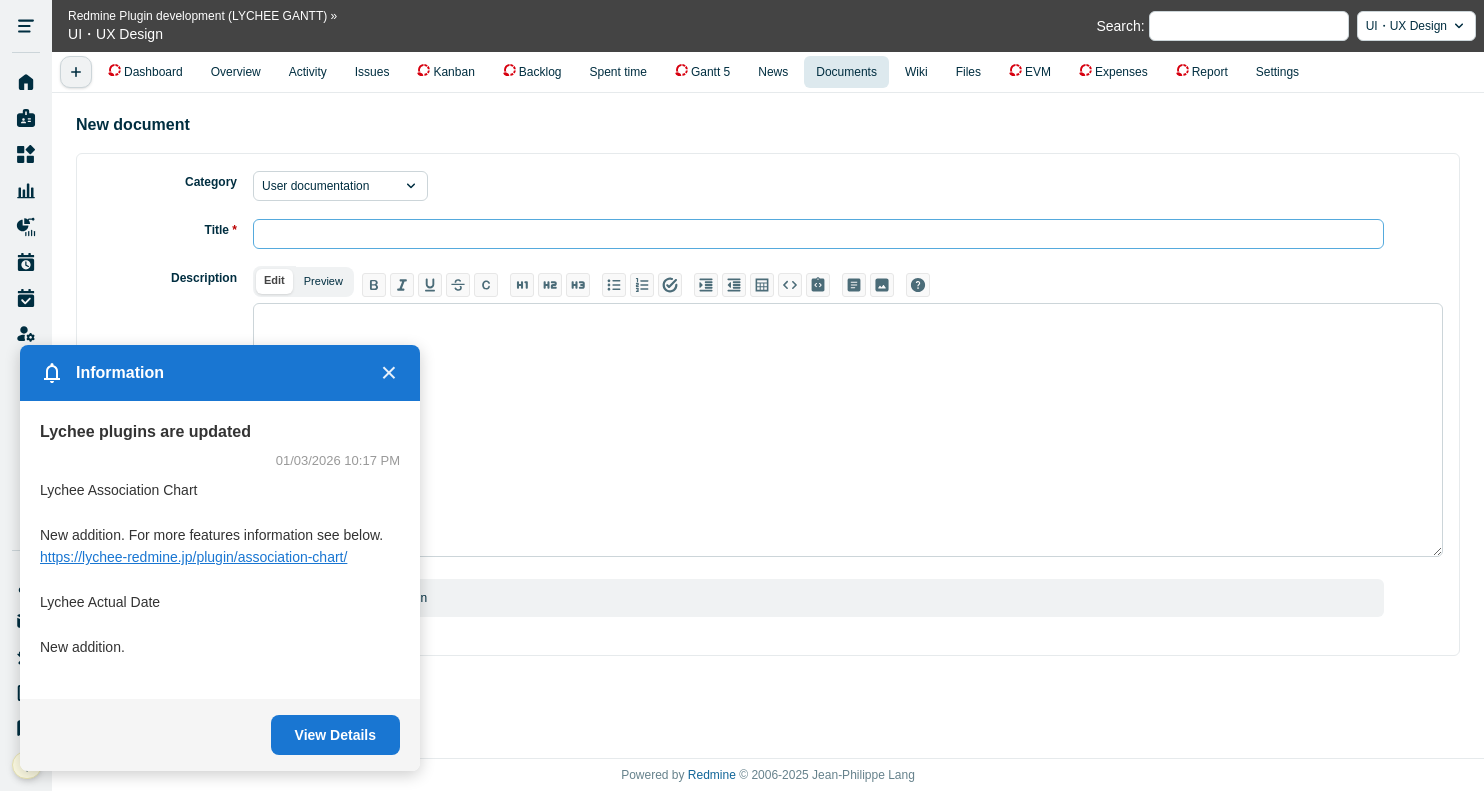 The width and height of the screenshot is (1484, 791). Describe the element at coordinates (1038, 72) in the screenshot. I see `EVM` at that location.